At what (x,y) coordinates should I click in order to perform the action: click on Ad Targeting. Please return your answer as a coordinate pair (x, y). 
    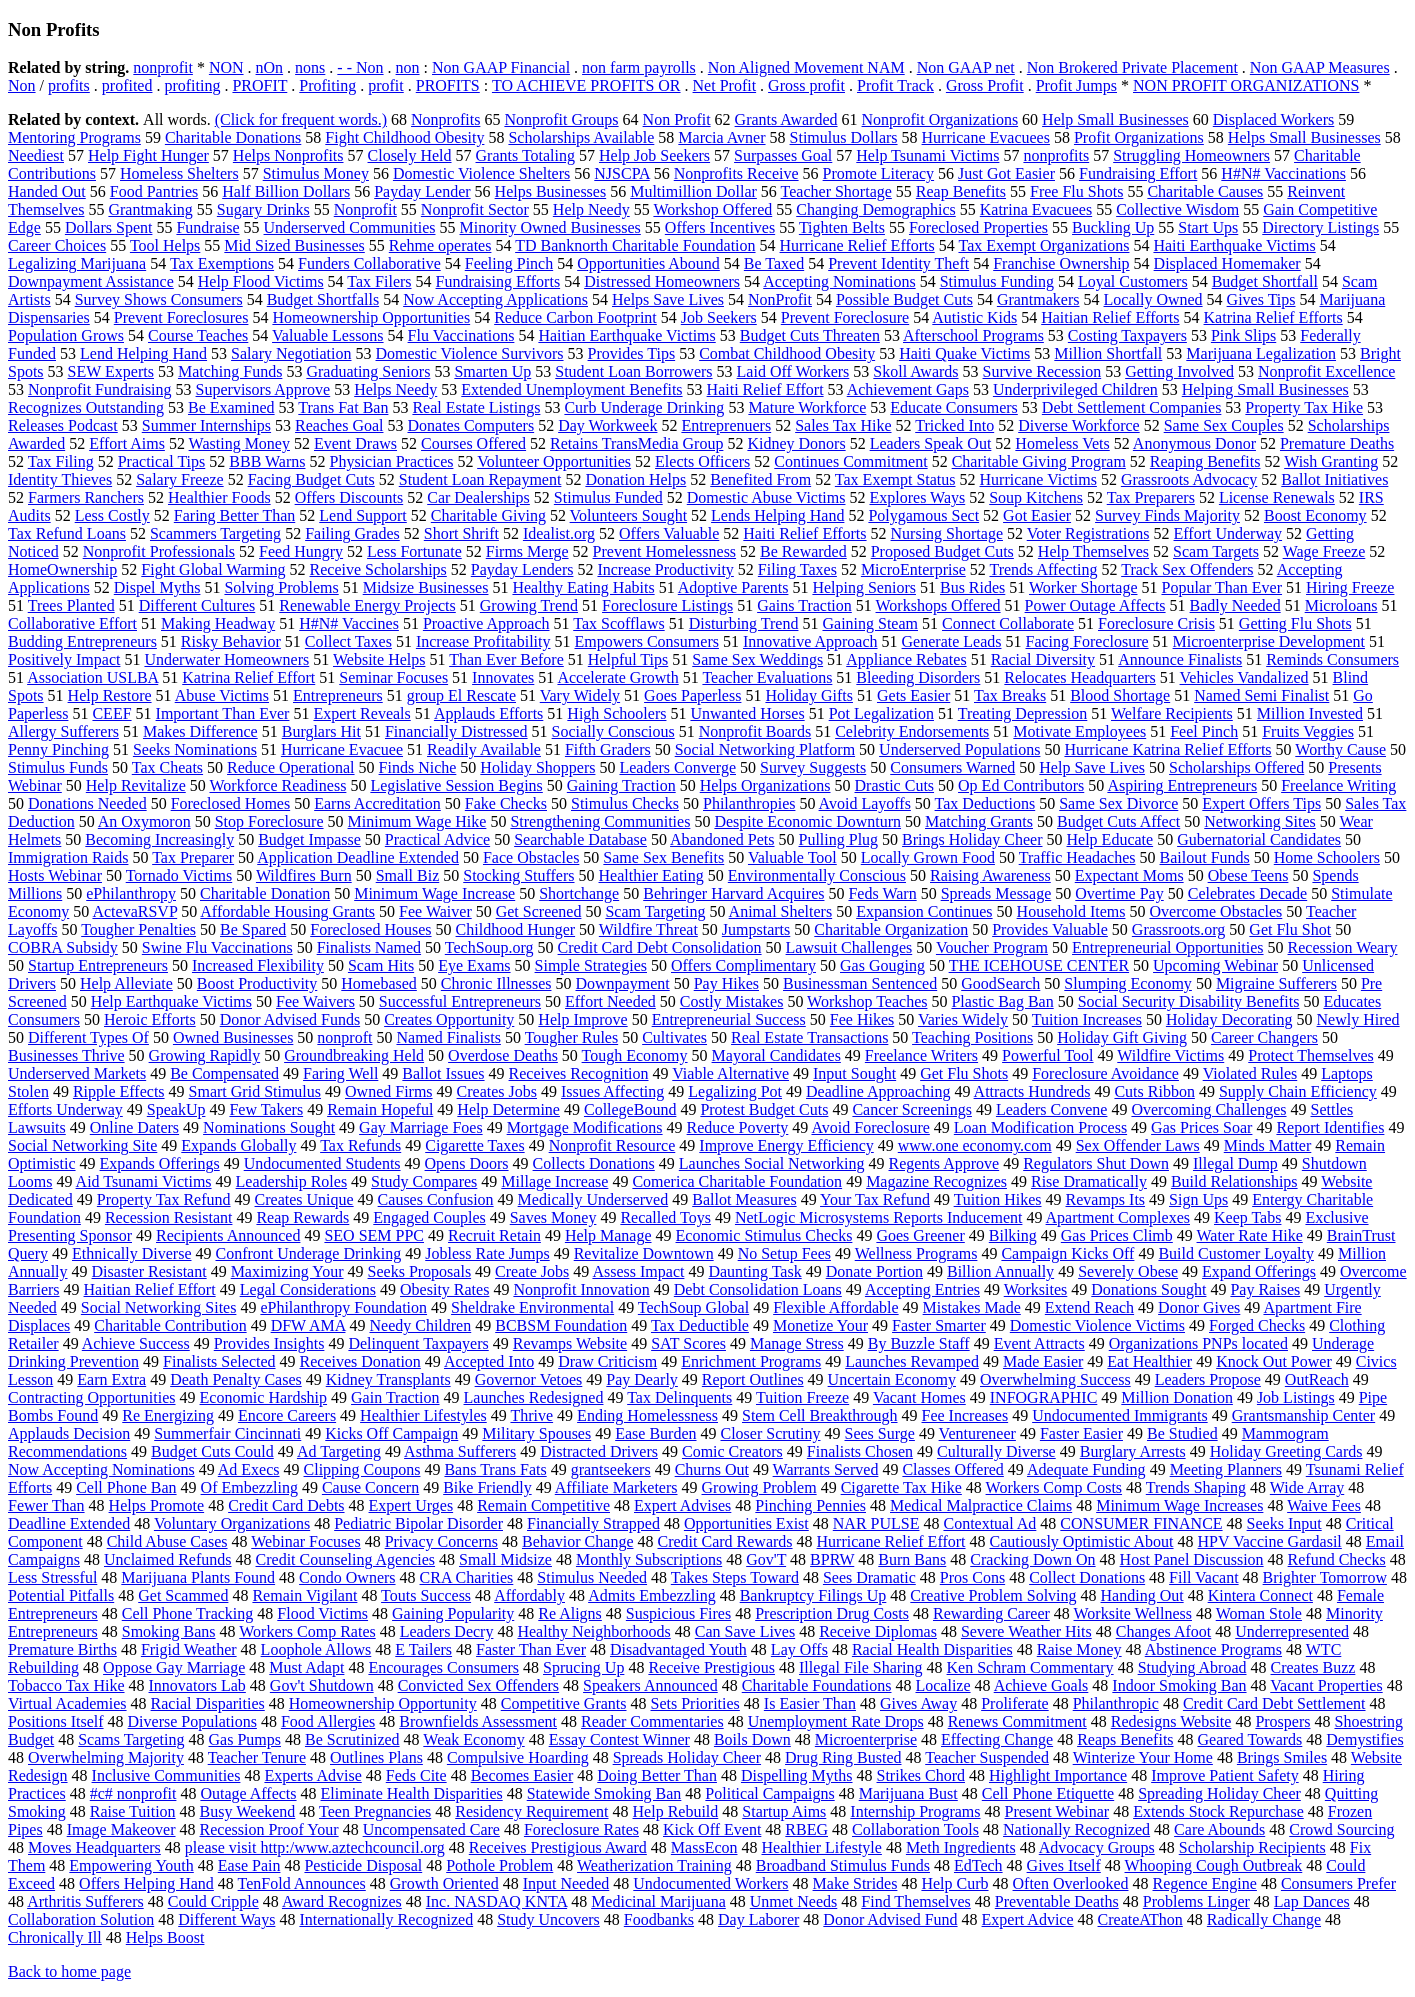
    Looking at the image, I should click on (339, 1451).